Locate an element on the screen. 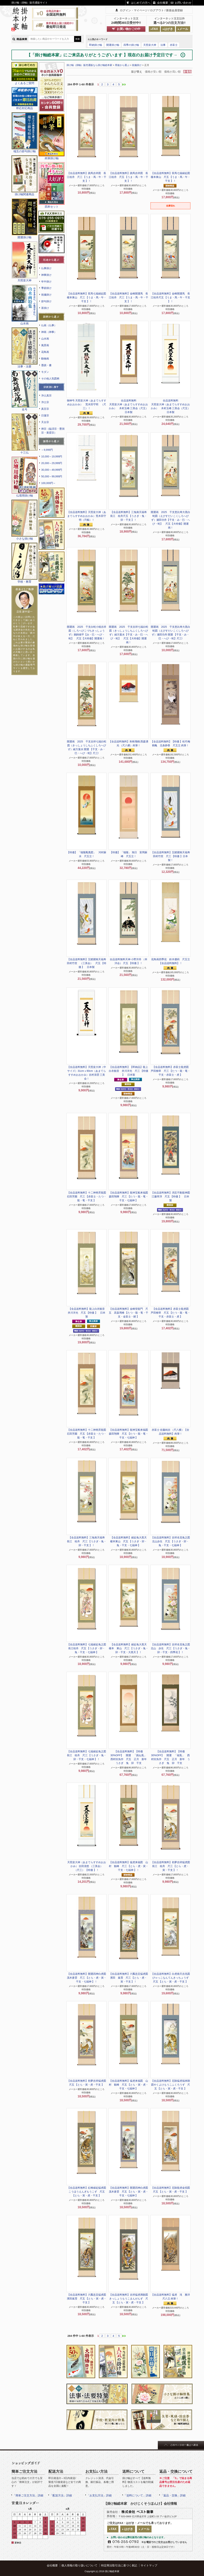 Image resolution: width=204 pixels, height=2576 pixels. 特定商法取引法に基づく表記 is located at coordinates (119, 2565).